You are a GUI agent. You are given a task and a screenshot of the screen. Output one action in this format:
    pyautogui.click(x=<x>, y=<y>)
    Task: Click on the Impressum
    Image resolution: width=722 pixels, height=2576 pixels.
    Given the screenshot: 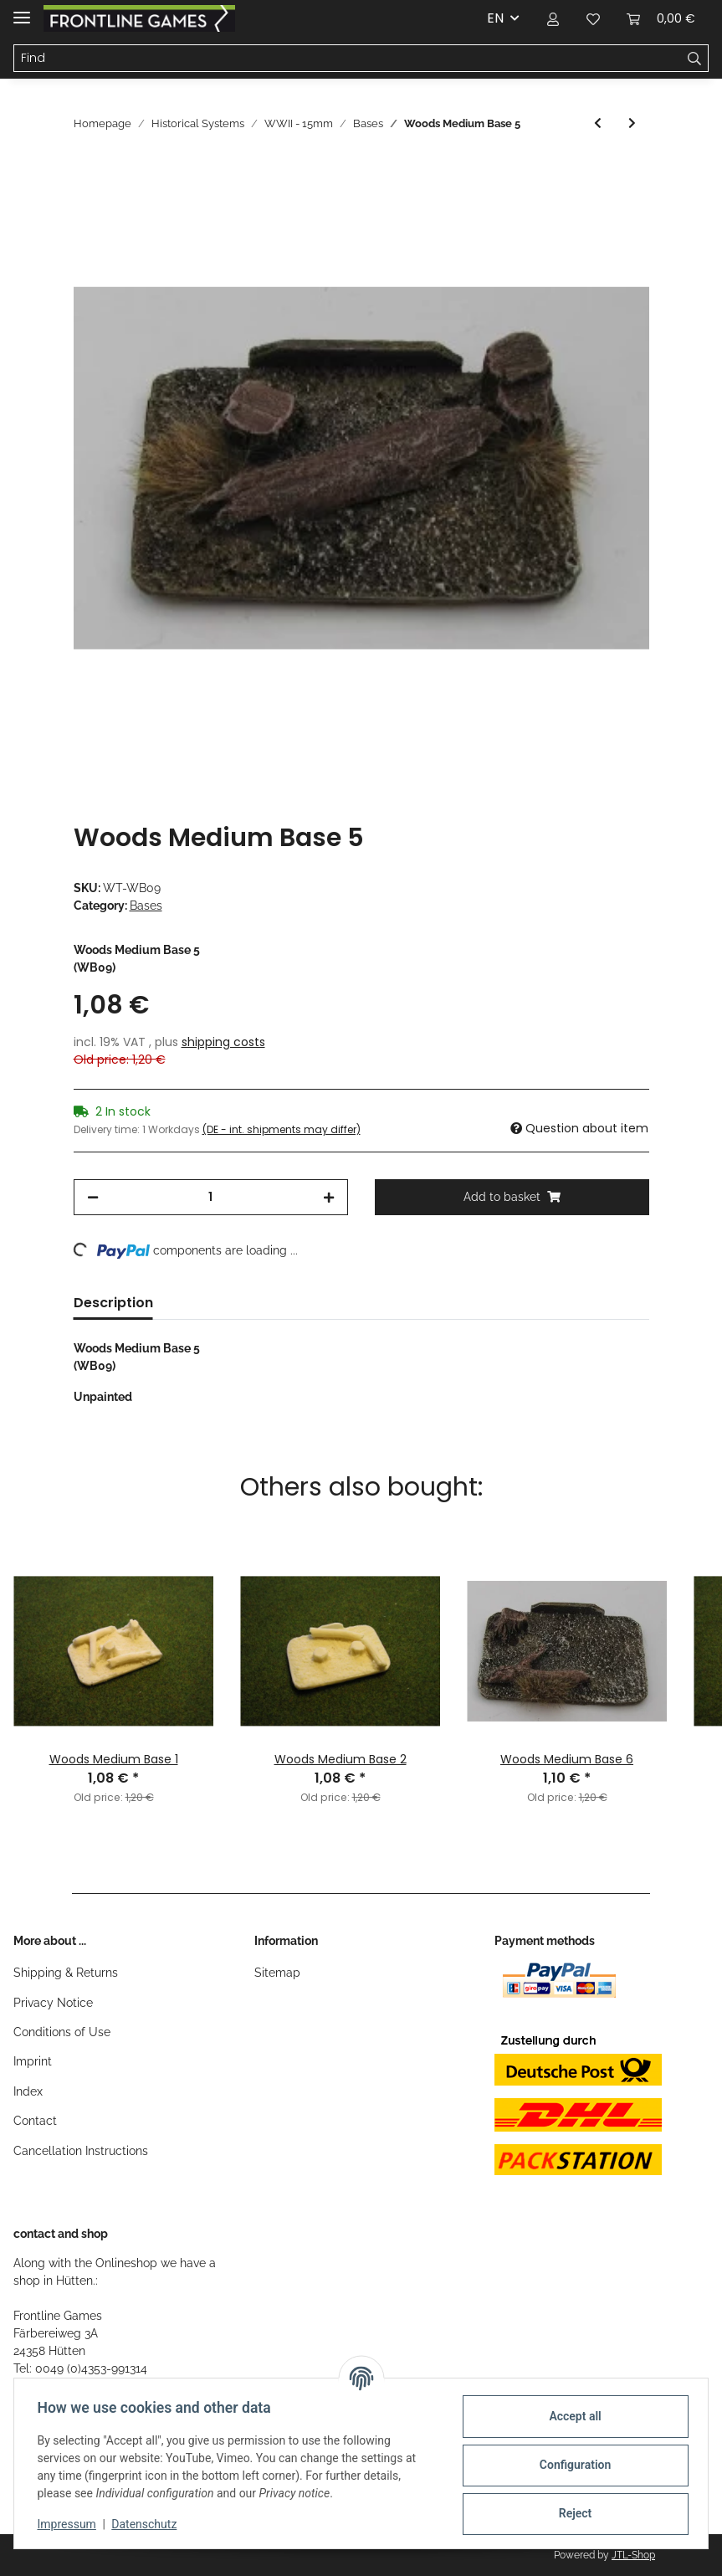 What is the action you would take?
    pyautogui.click(x=70, y=2524)
    